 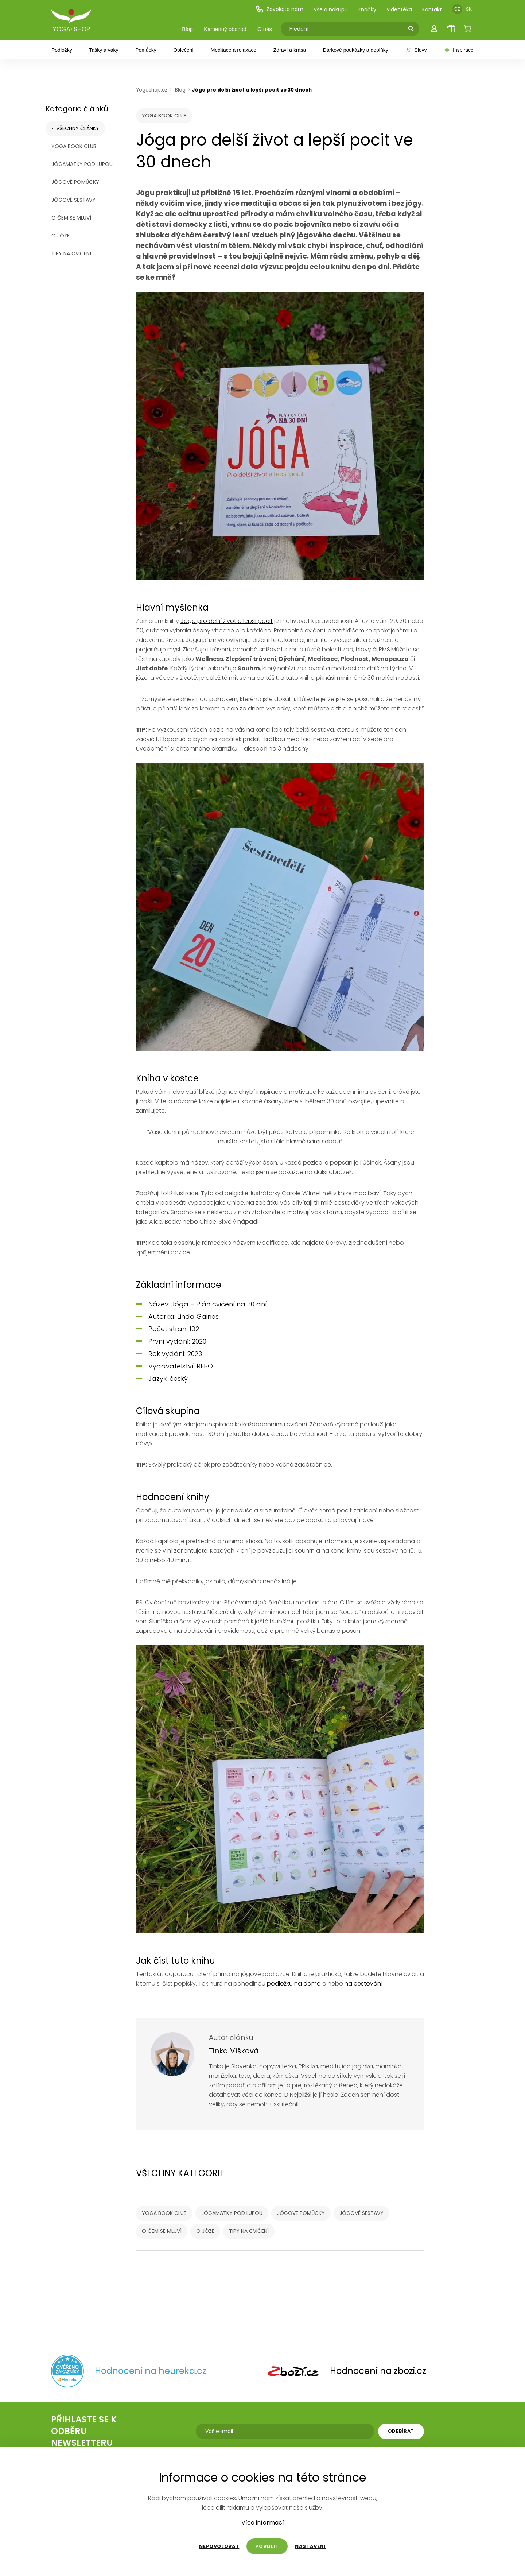 What do you see at coordinates (459, 50) in the screenshot?
I see `Inspirace` at bounding box center [459, 50].